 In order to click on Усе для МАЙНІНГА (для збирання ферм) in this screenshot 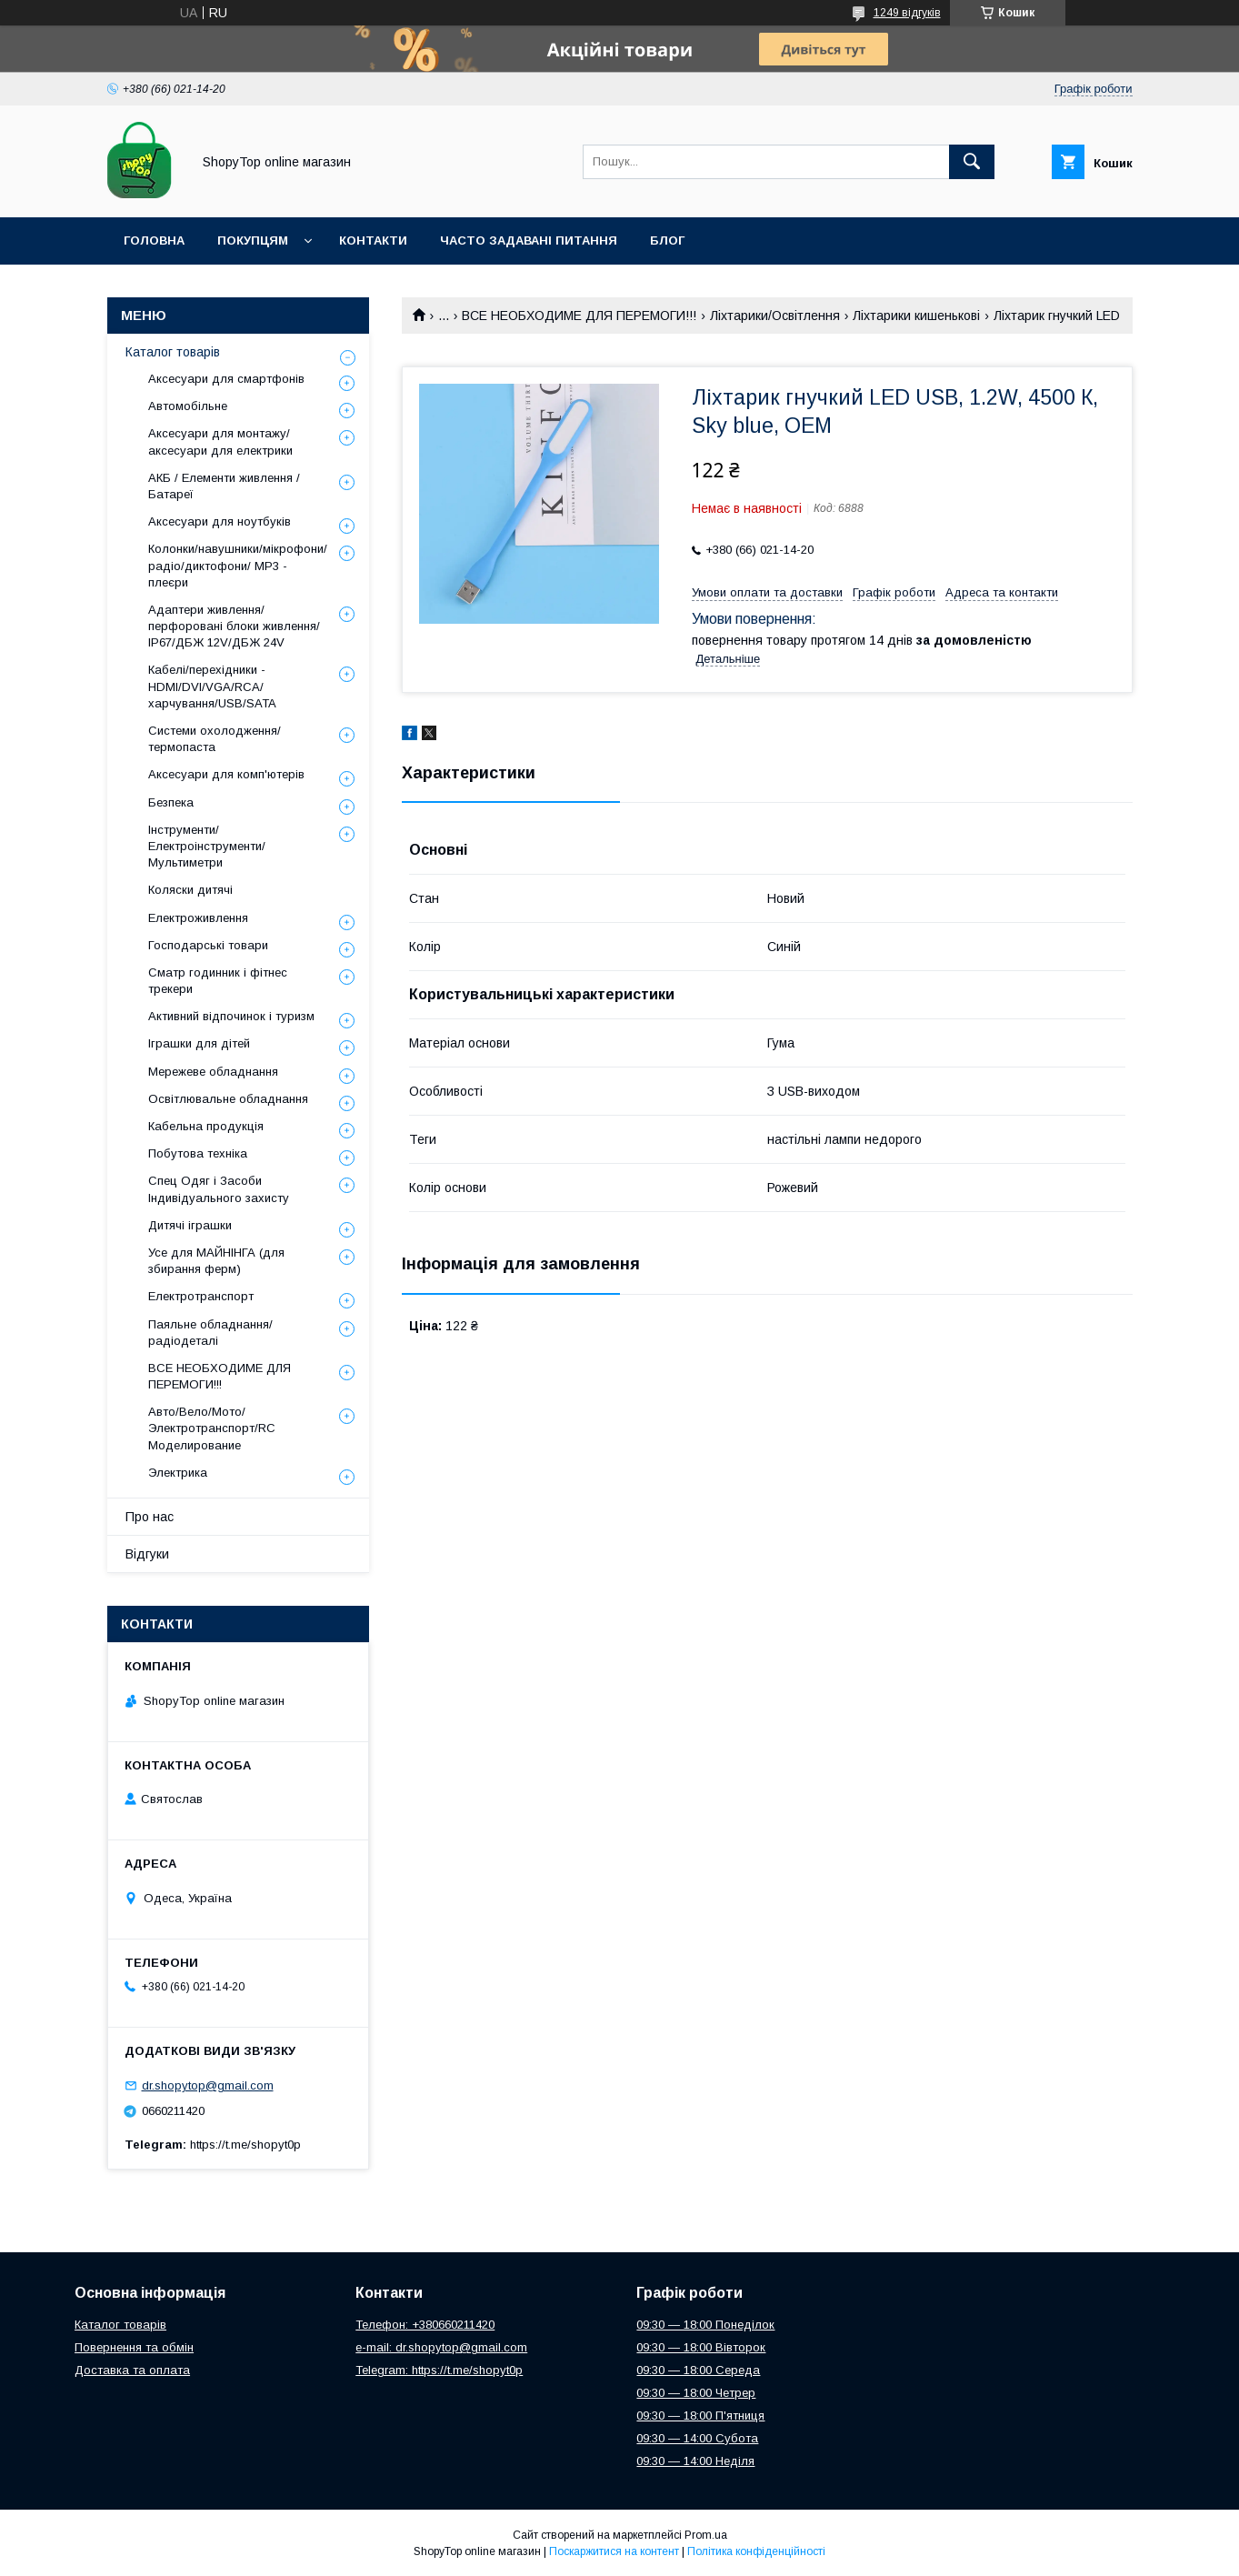, I will do `click(216, 1261)`.